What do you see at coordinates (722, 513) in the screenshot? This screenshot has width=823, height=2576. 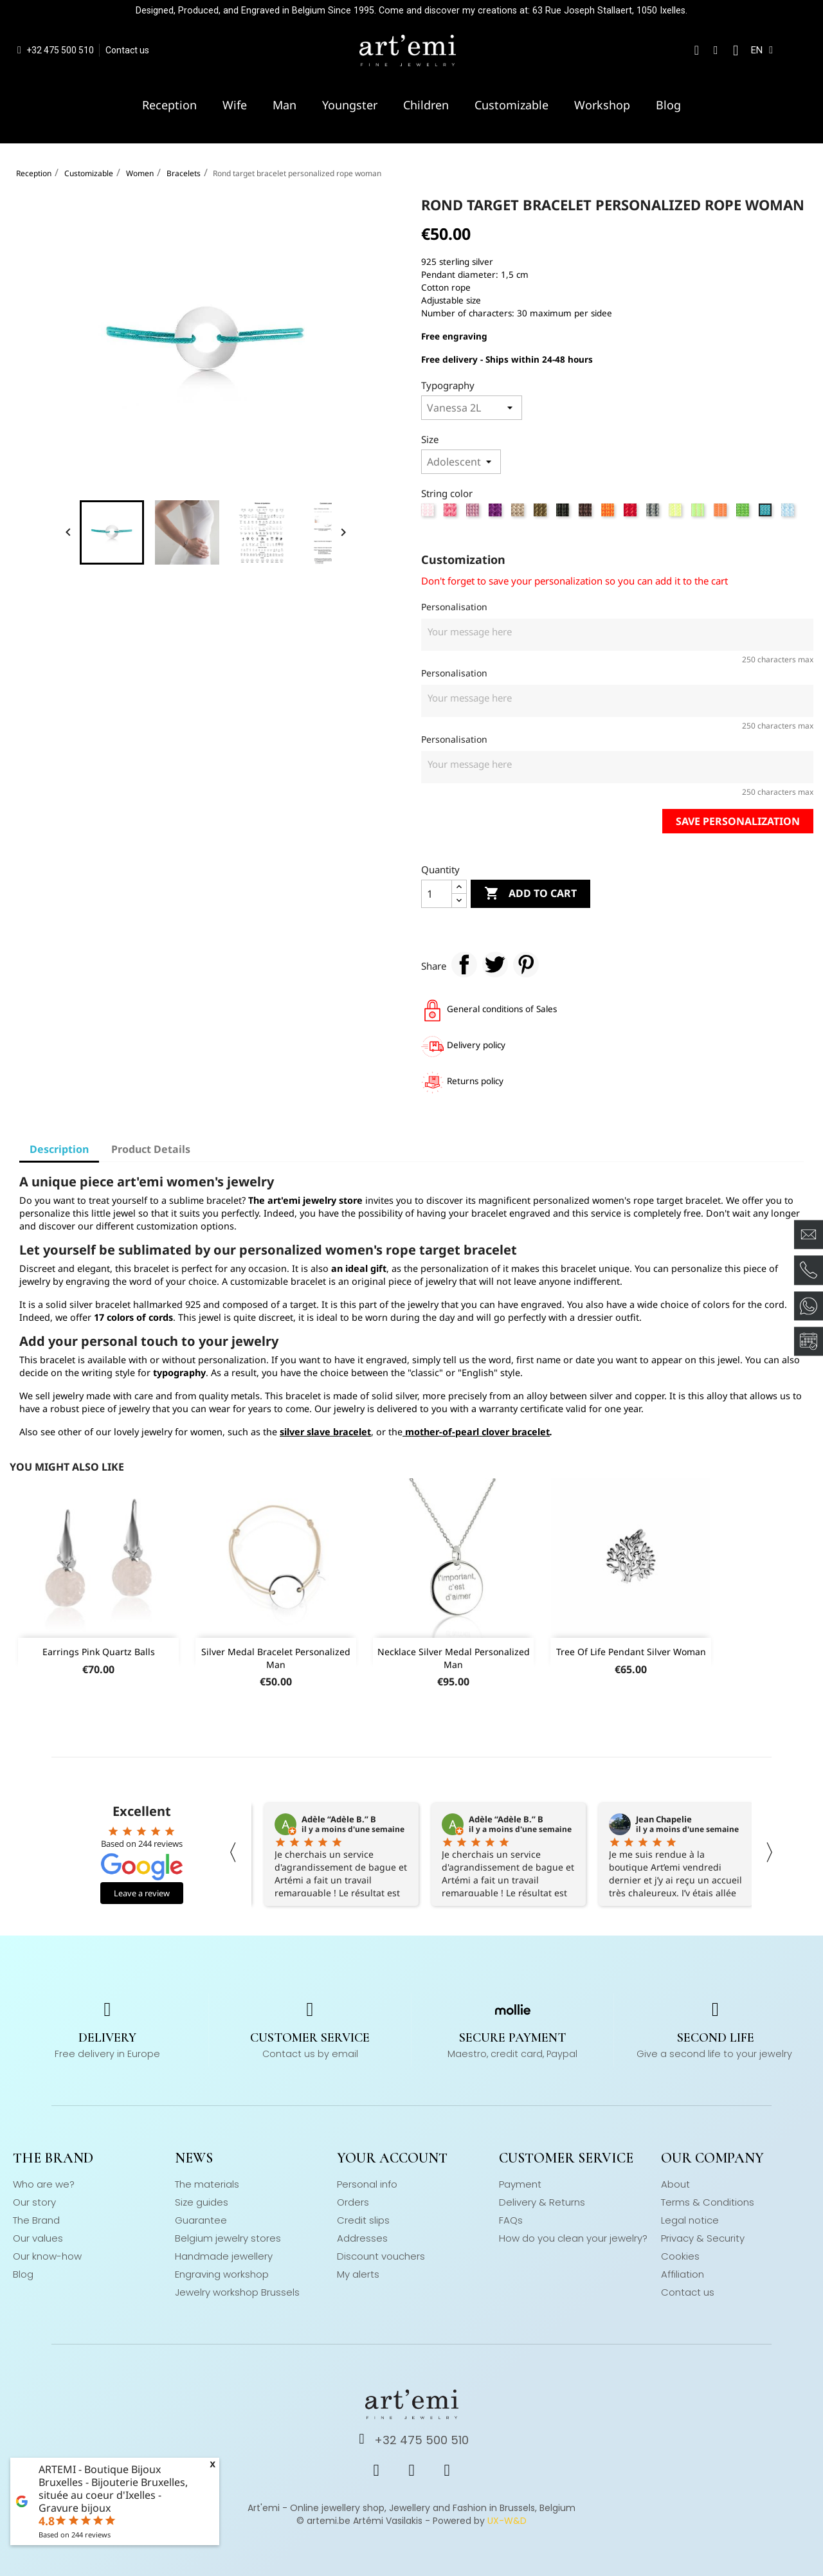 I see `[Neon orange]` at bounding box center [722, 513].